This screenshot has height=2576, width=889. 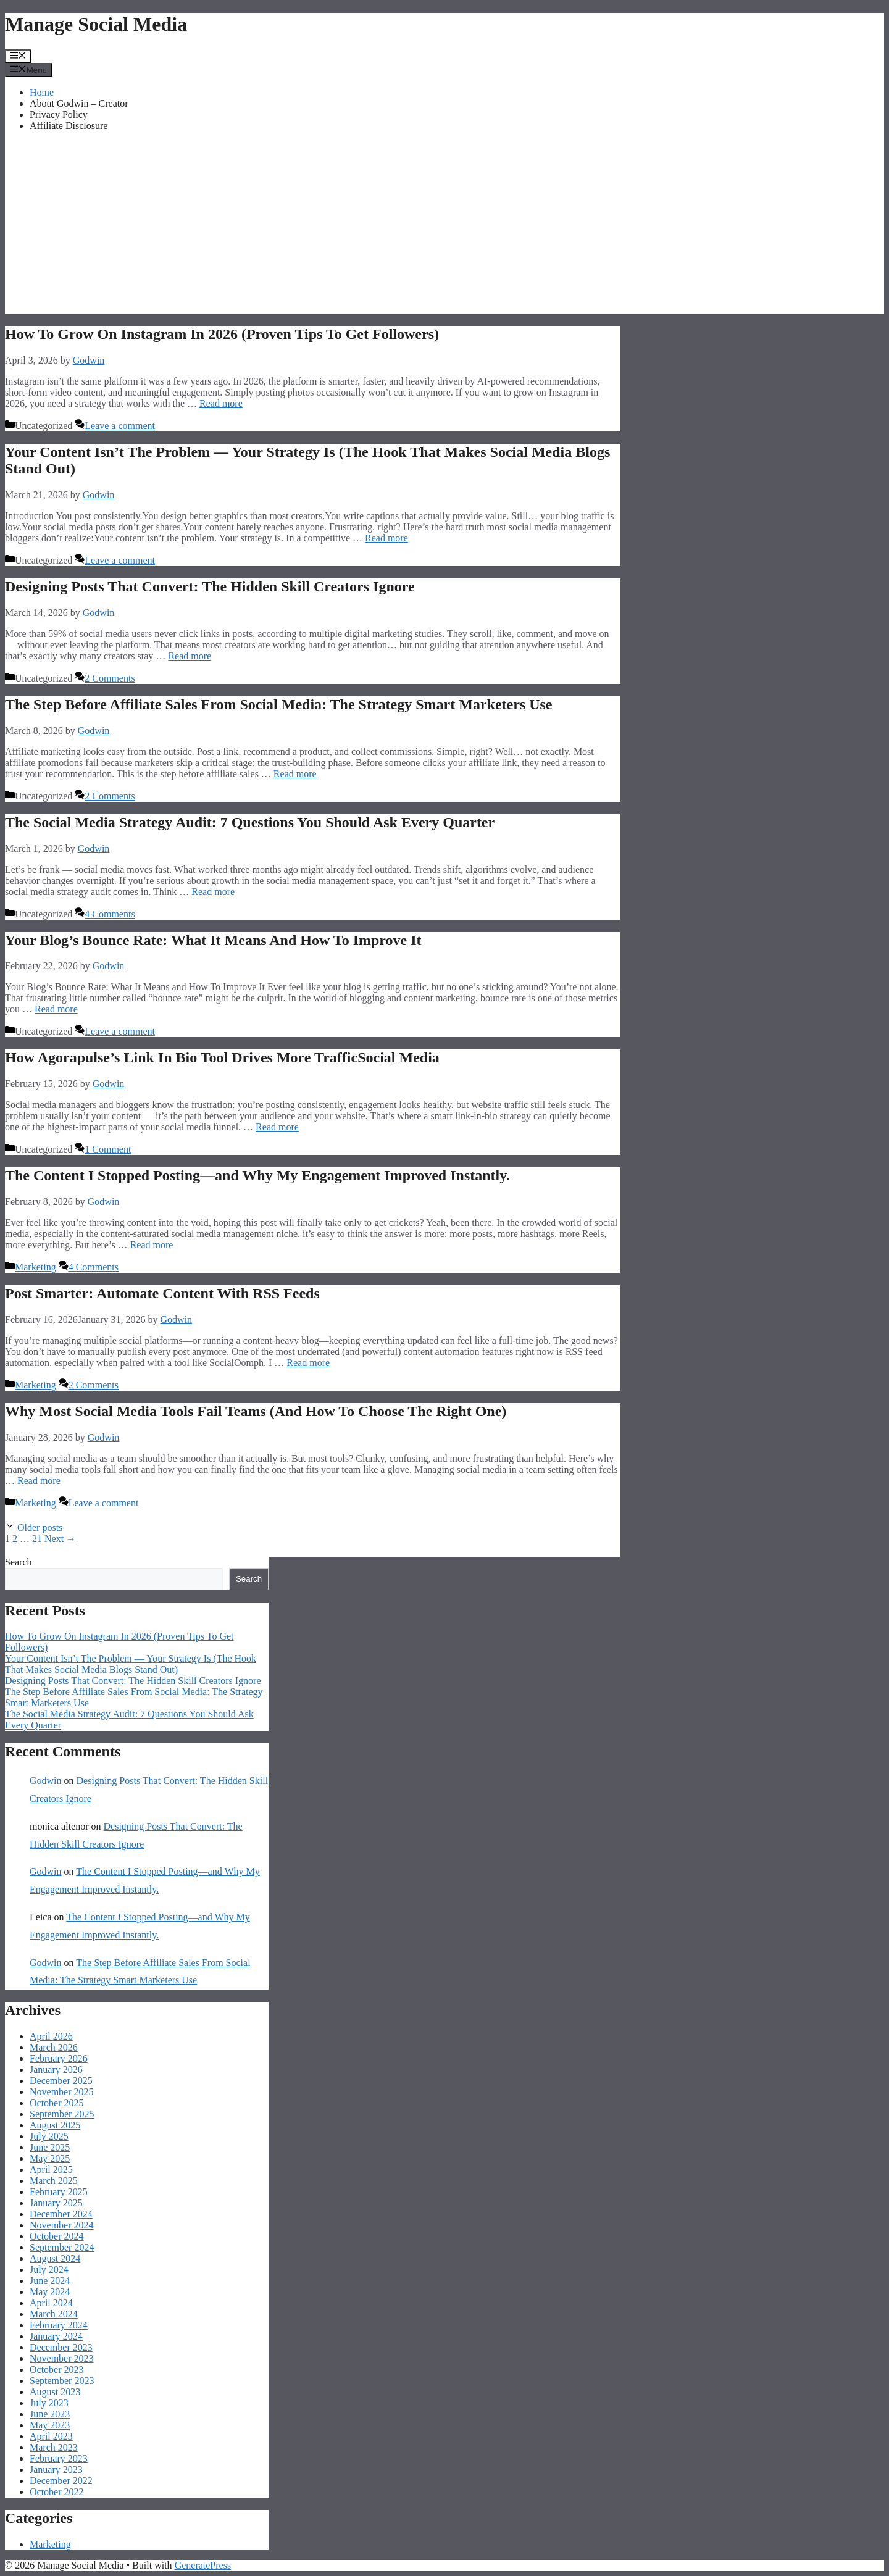 I want to click on June 2023, so click(x=50, y=2414).